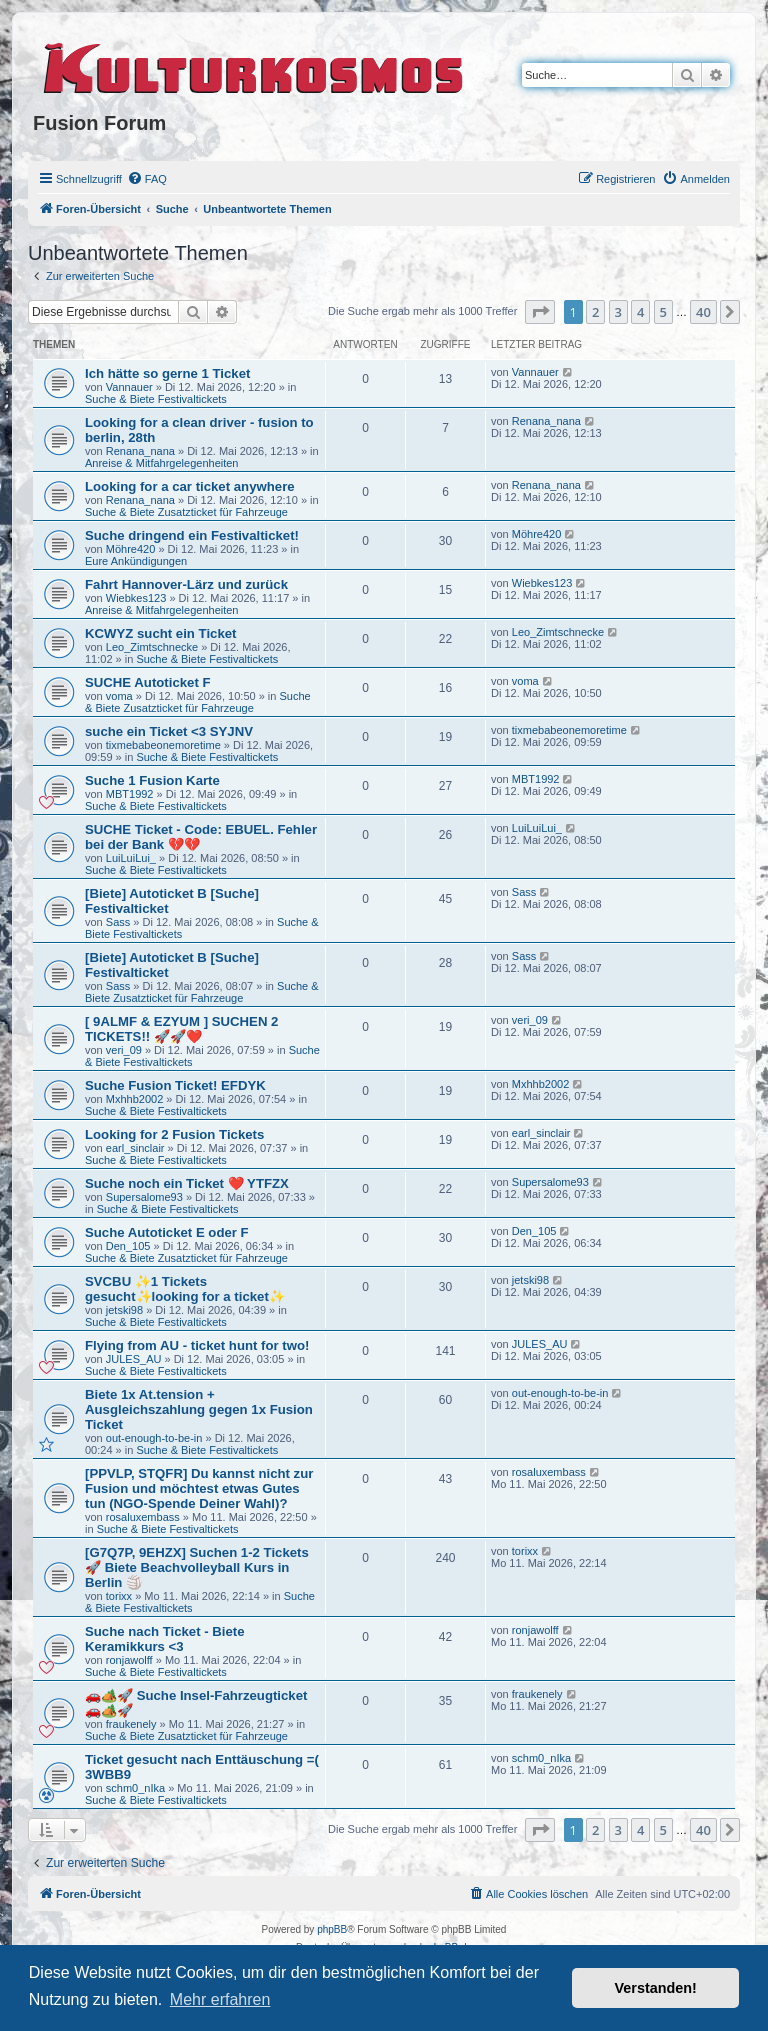  Describe the element at coordinates (128, 1246) in the screenshot. I see `Den_105` at that location.